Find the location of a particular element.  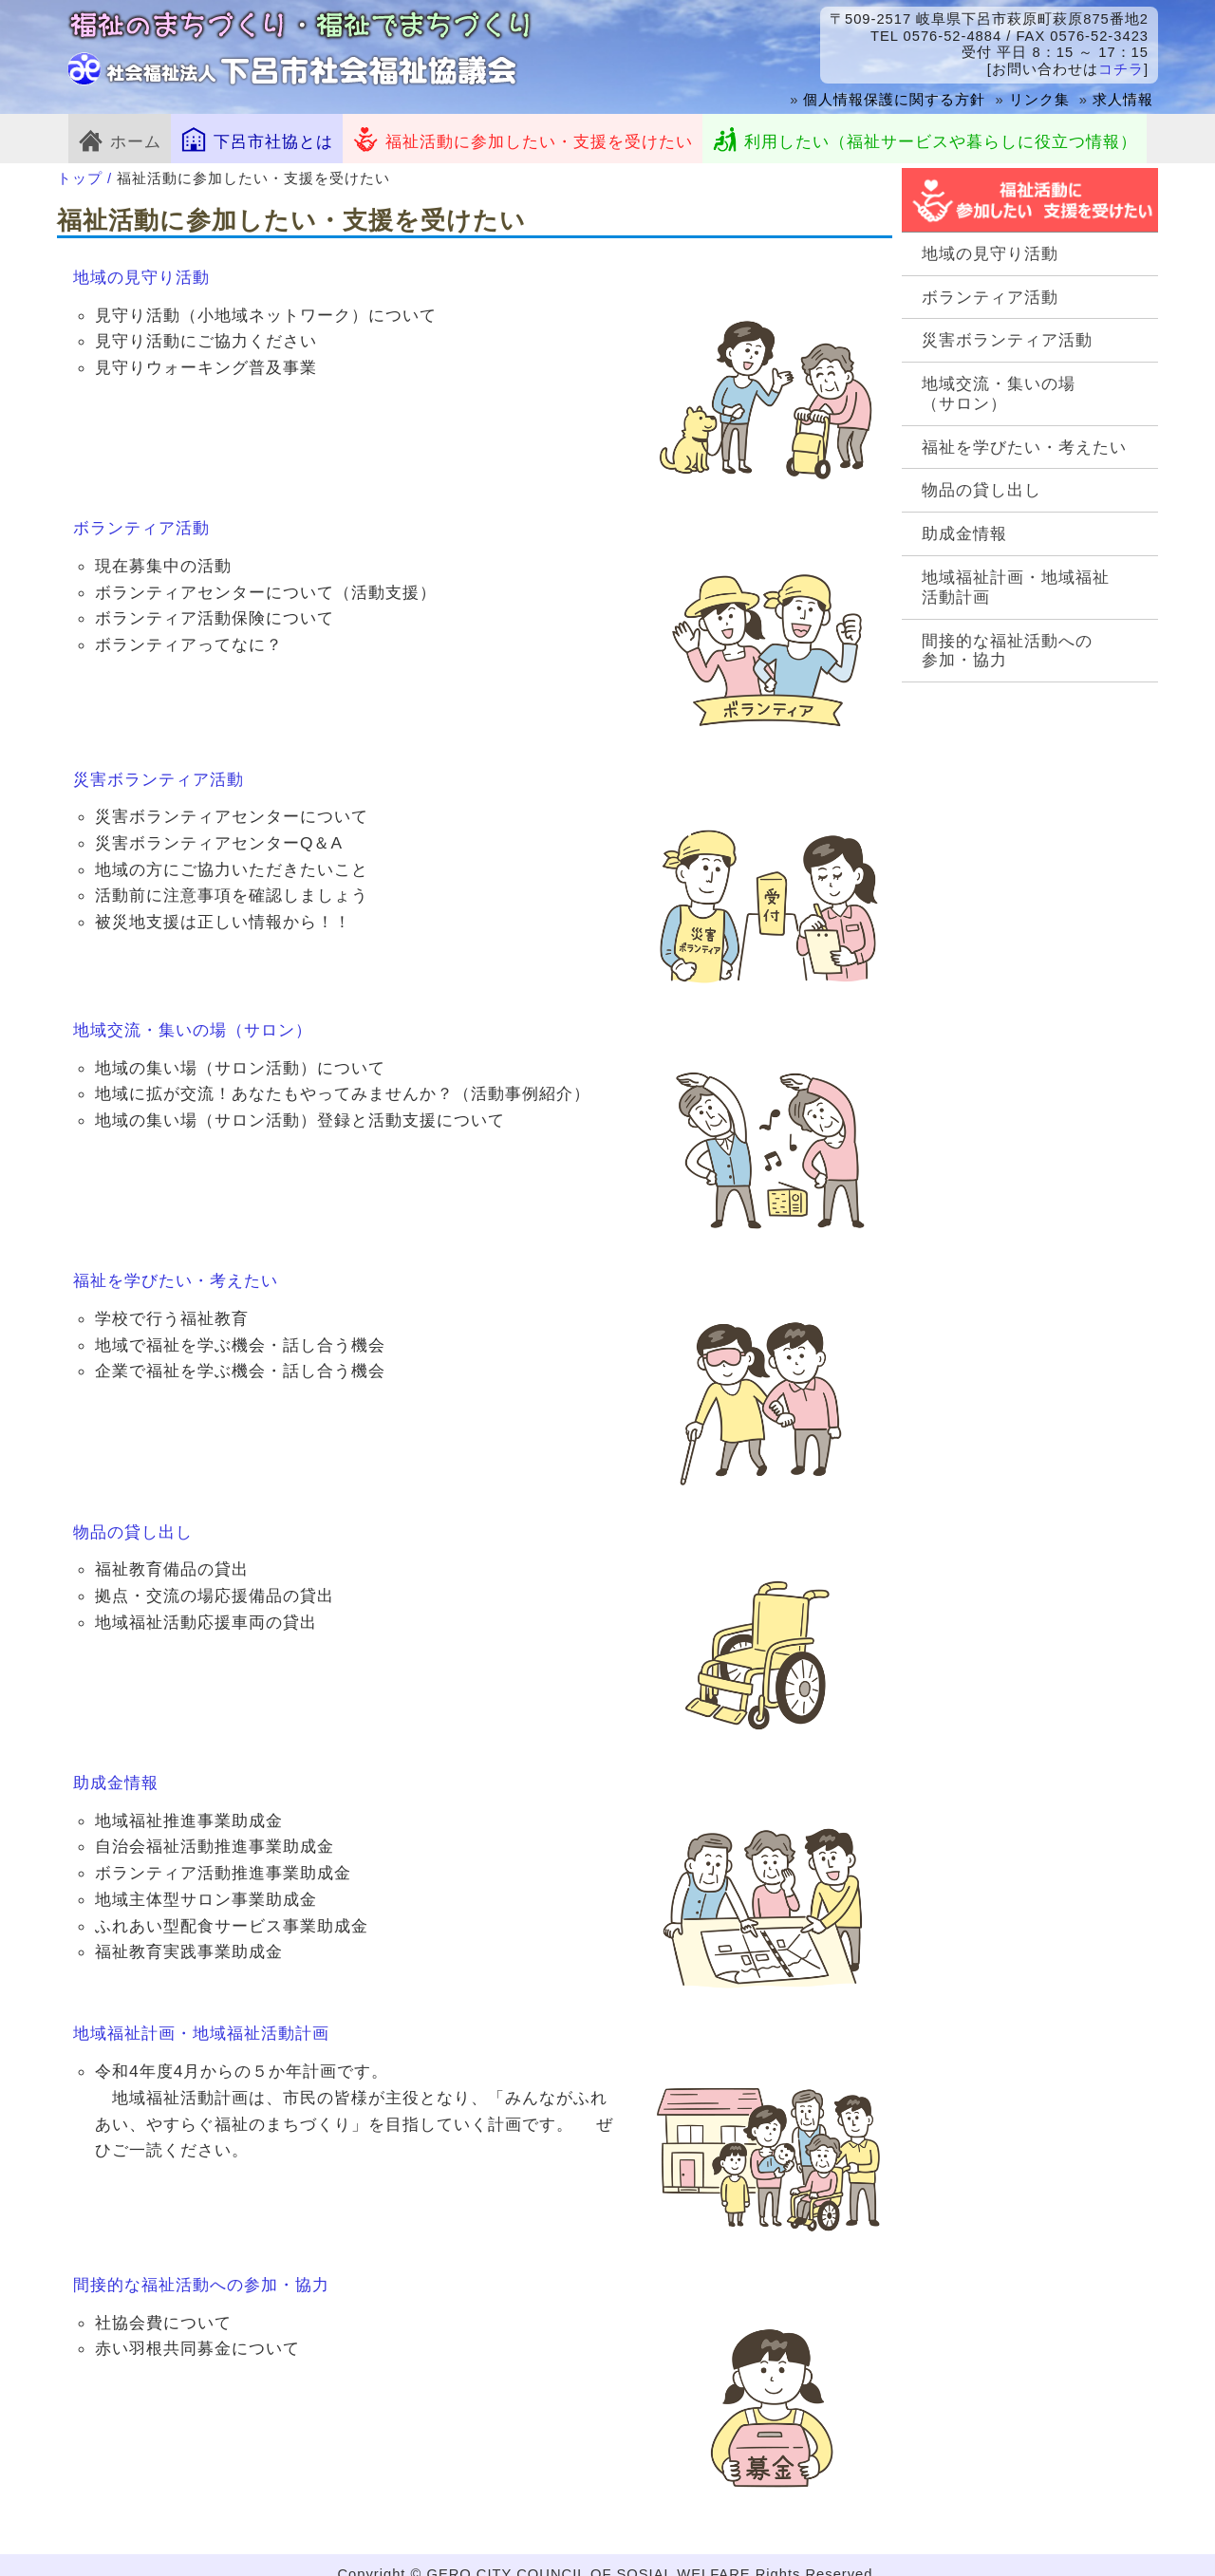

利用したい（福祉サービスや暮らしに役立つ情報） is located at coordinates (925, 138).